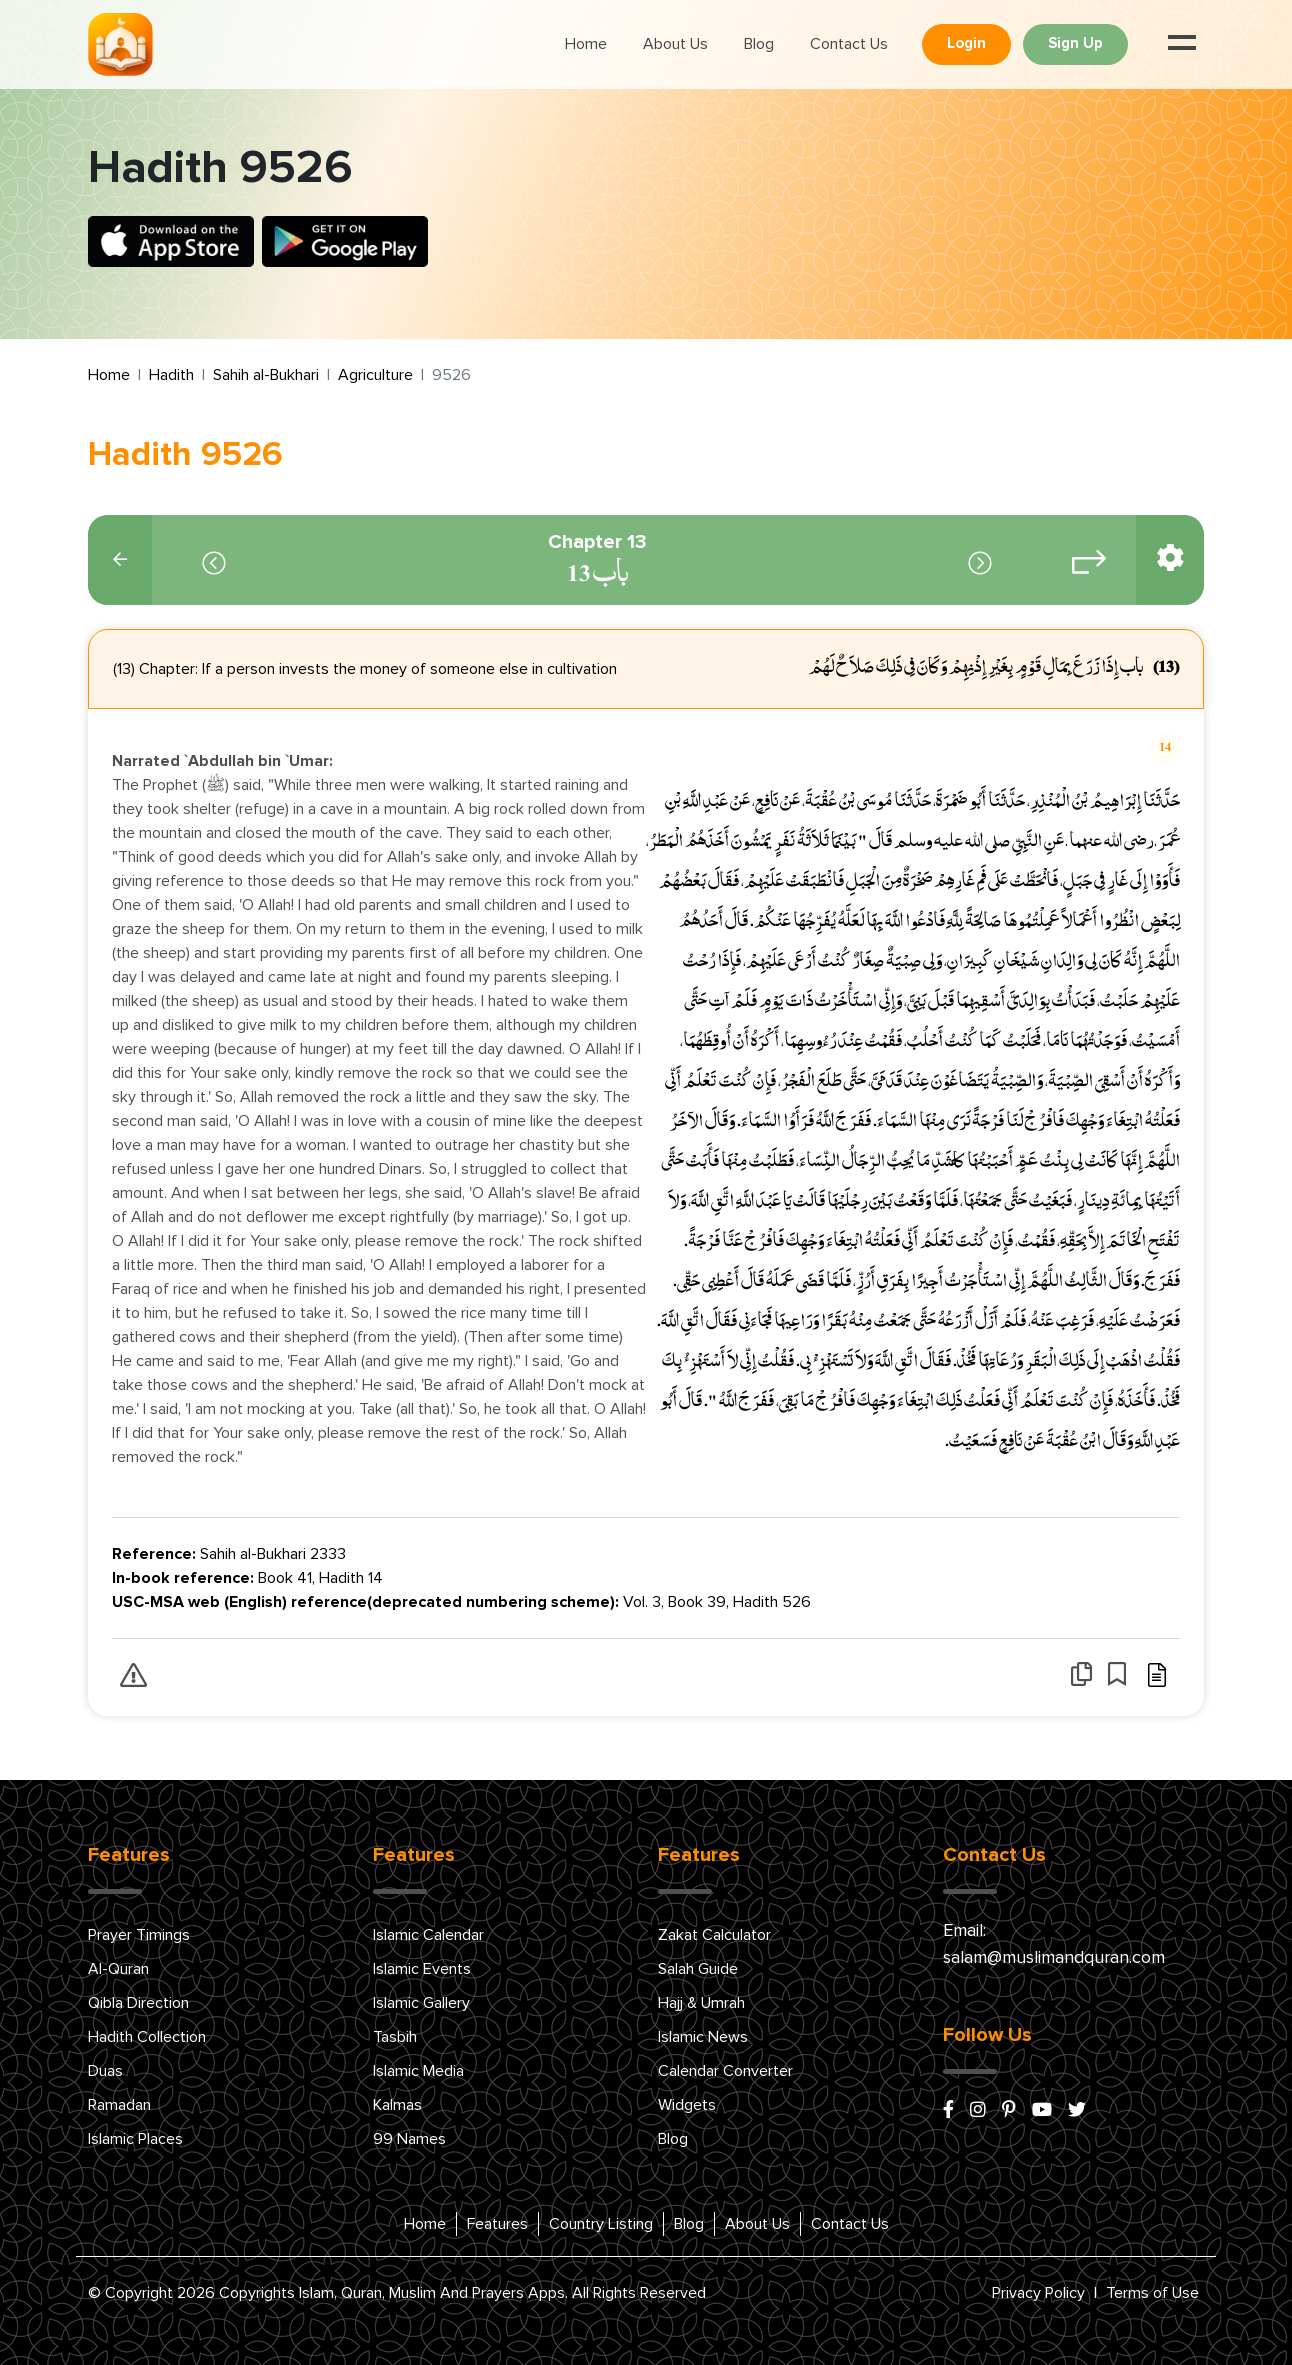  What do you see at coordinates (703, 2037) in the screenshot?
I see `Islamic News` at bounding box center [703, 2037].